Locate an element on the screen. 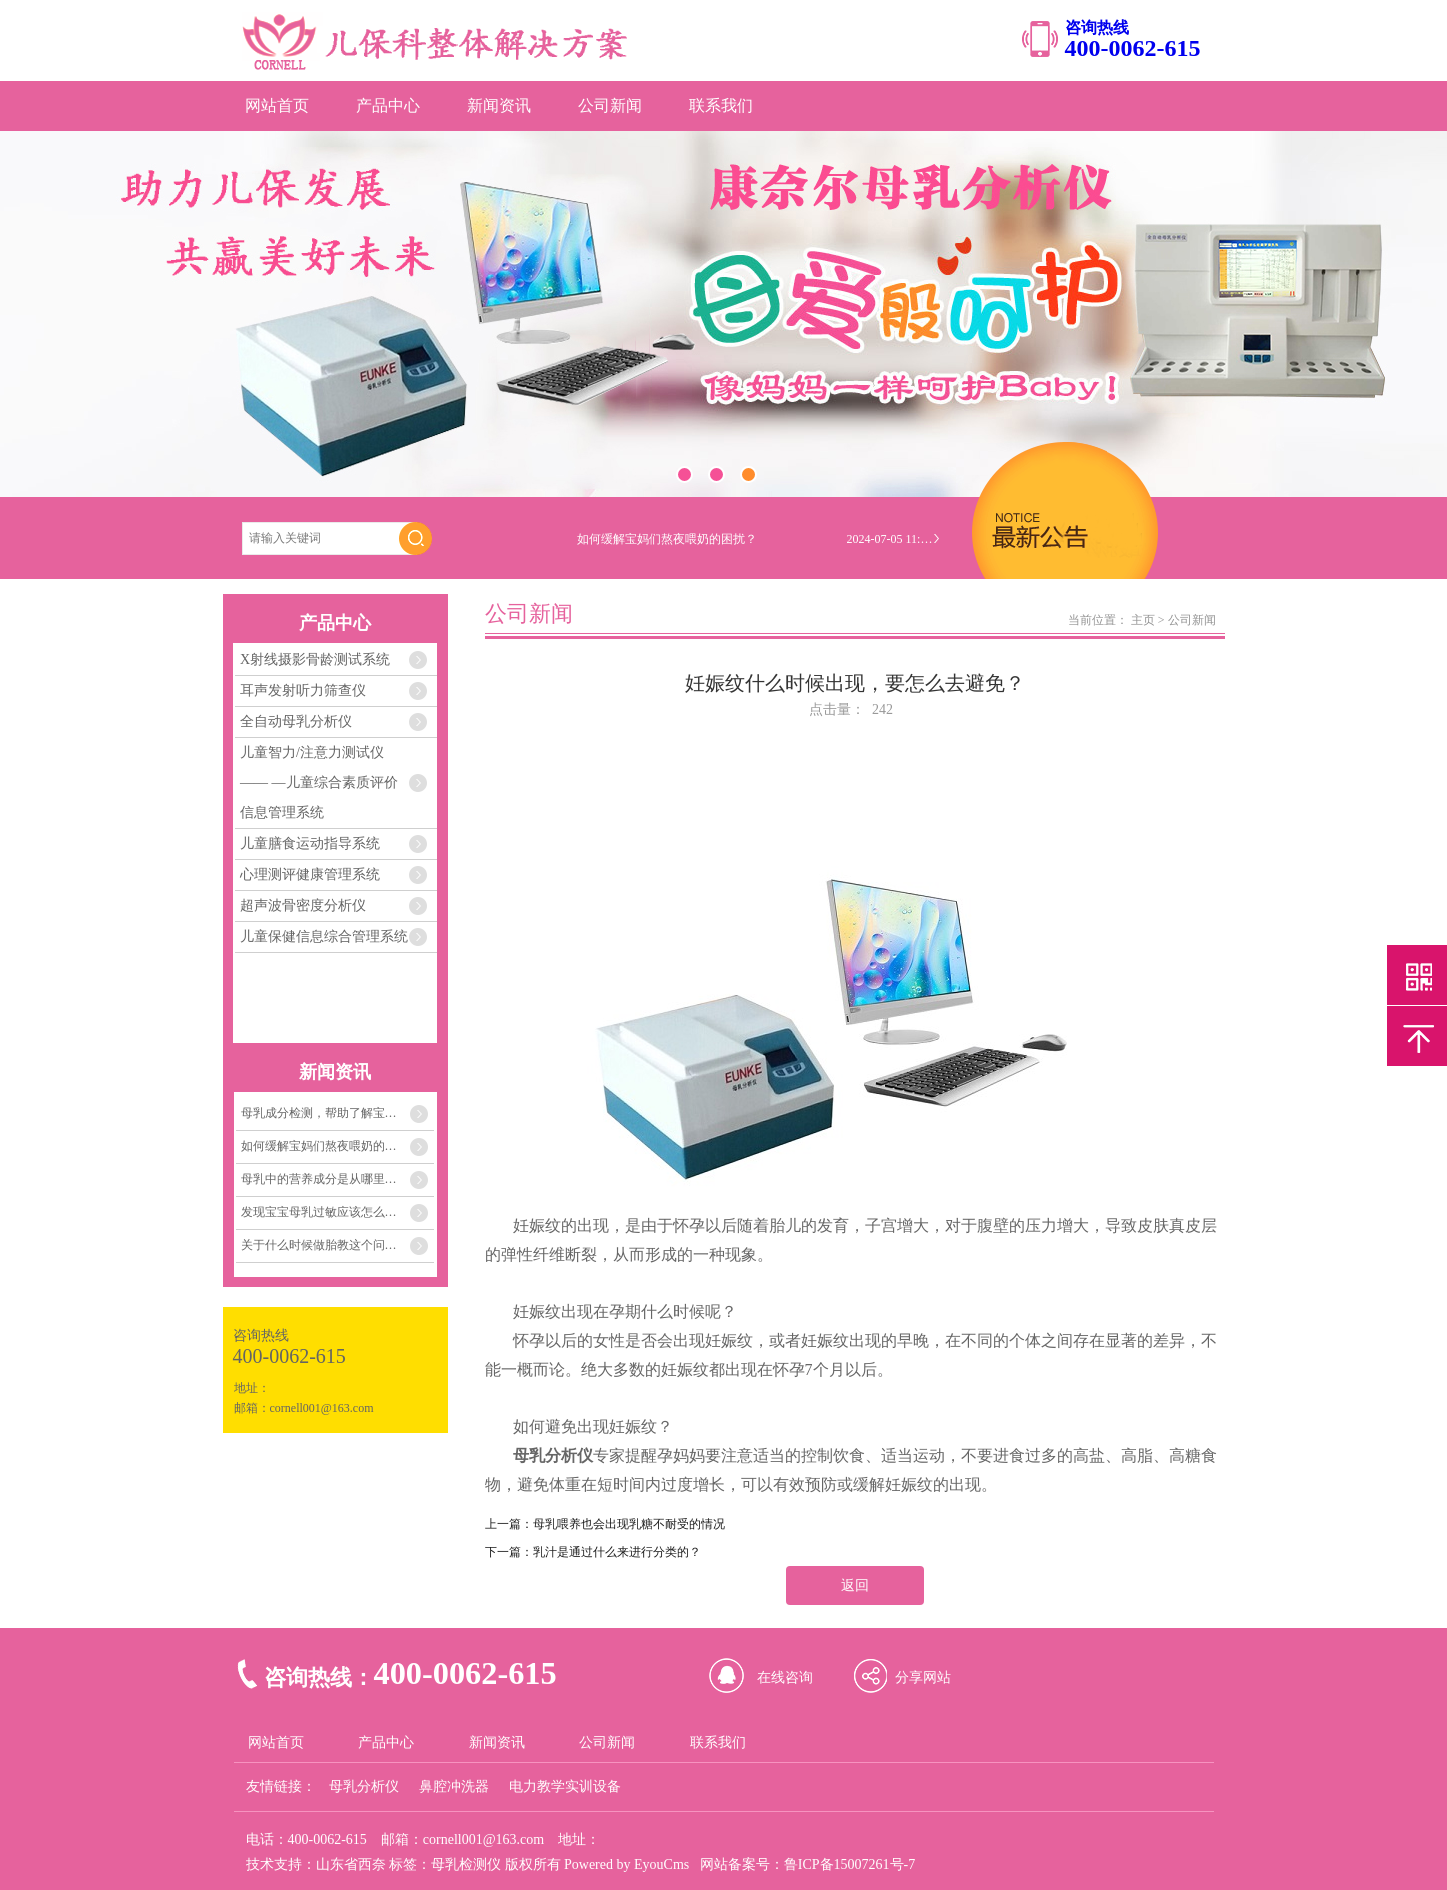 This screenshot has width=1447, height=1890. 网站首页 is located at coordinates (277, 105).